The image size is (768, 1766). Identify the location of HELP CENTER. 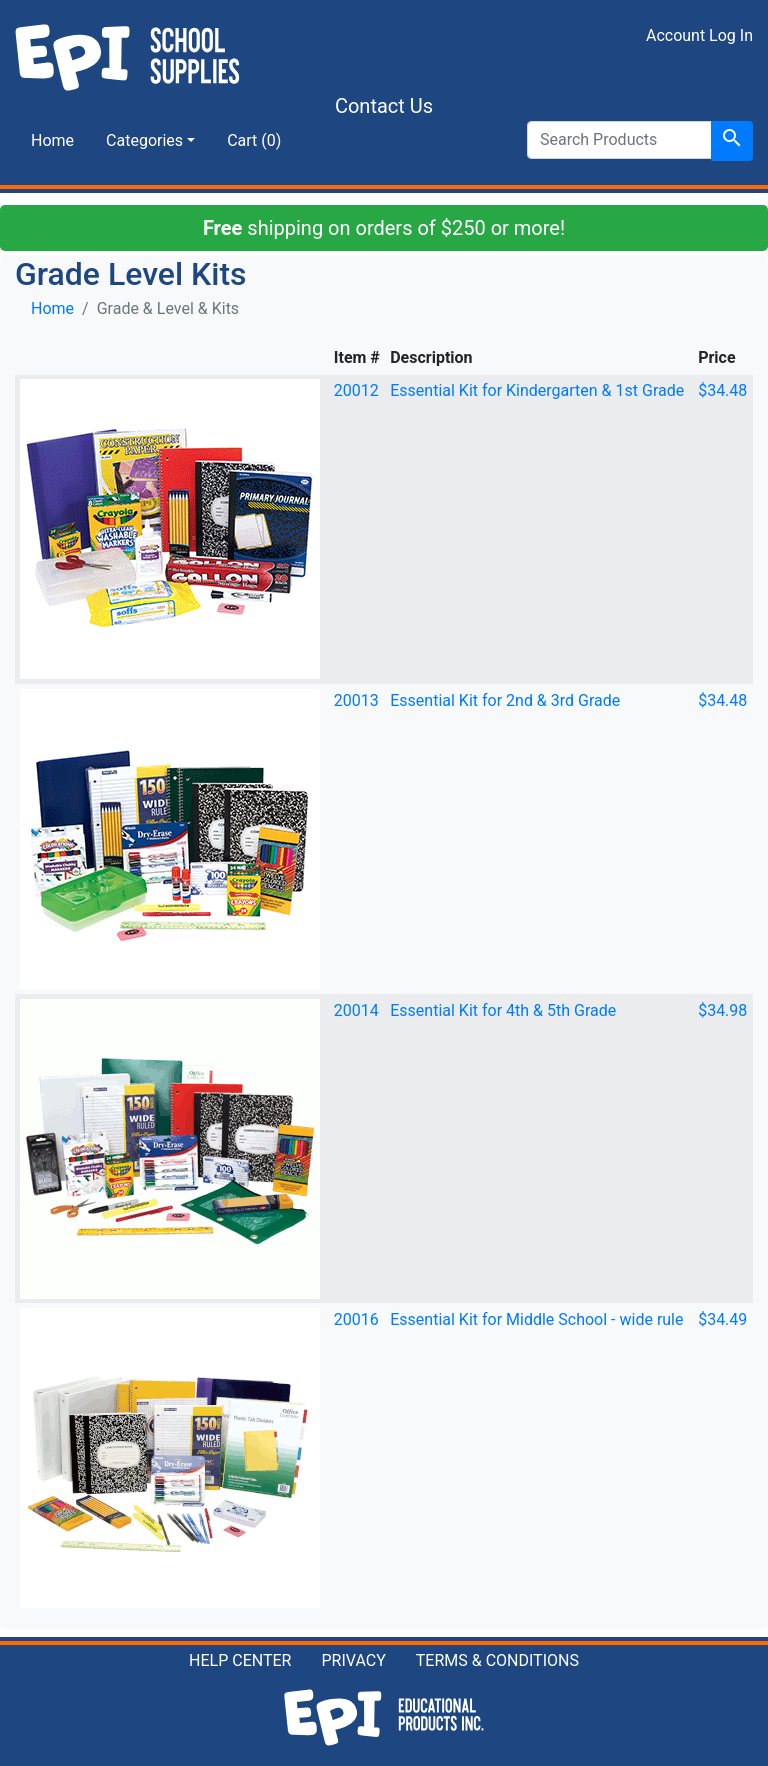
(240, 1660).